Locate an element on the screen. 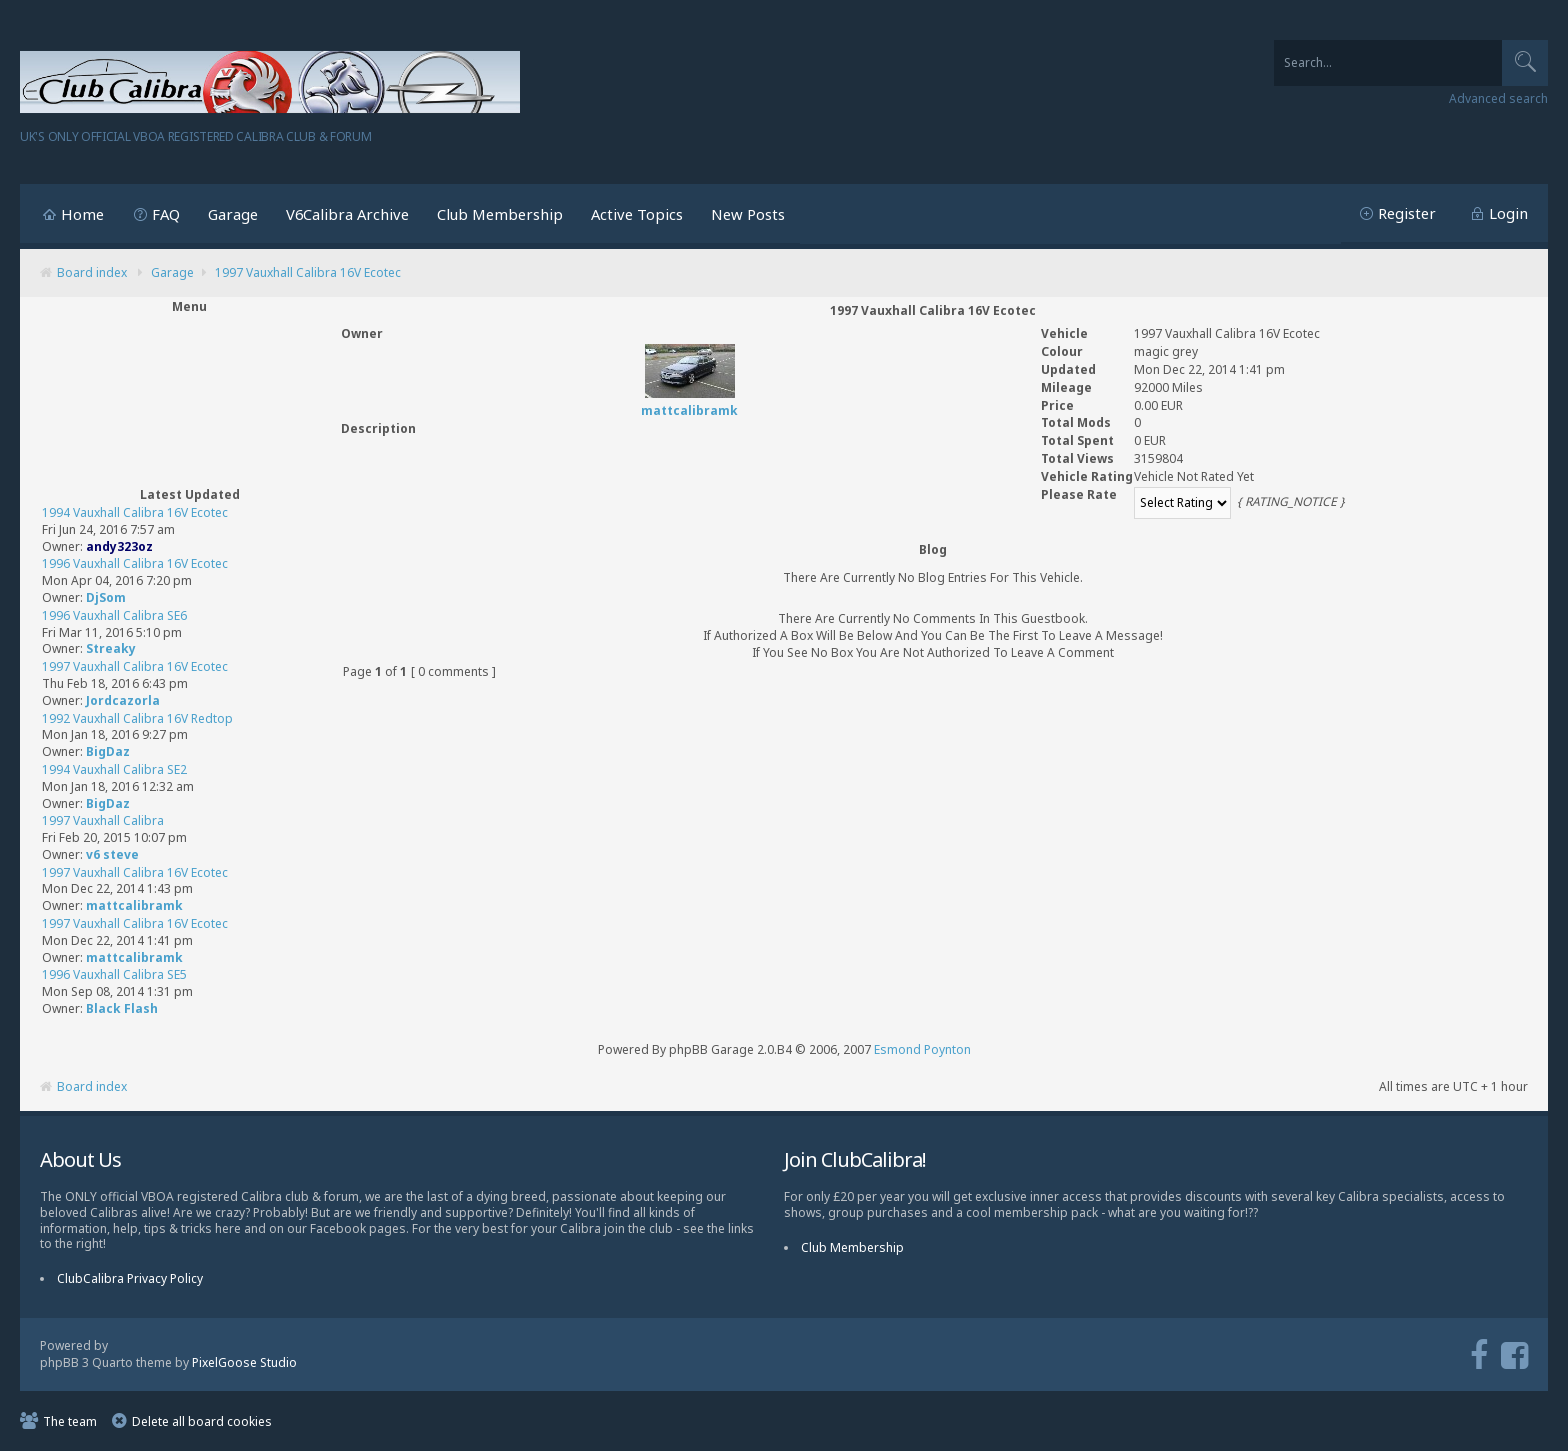 This screenshot has width=1568, height=1451. Active Topics is located at coordinates (637, 214).